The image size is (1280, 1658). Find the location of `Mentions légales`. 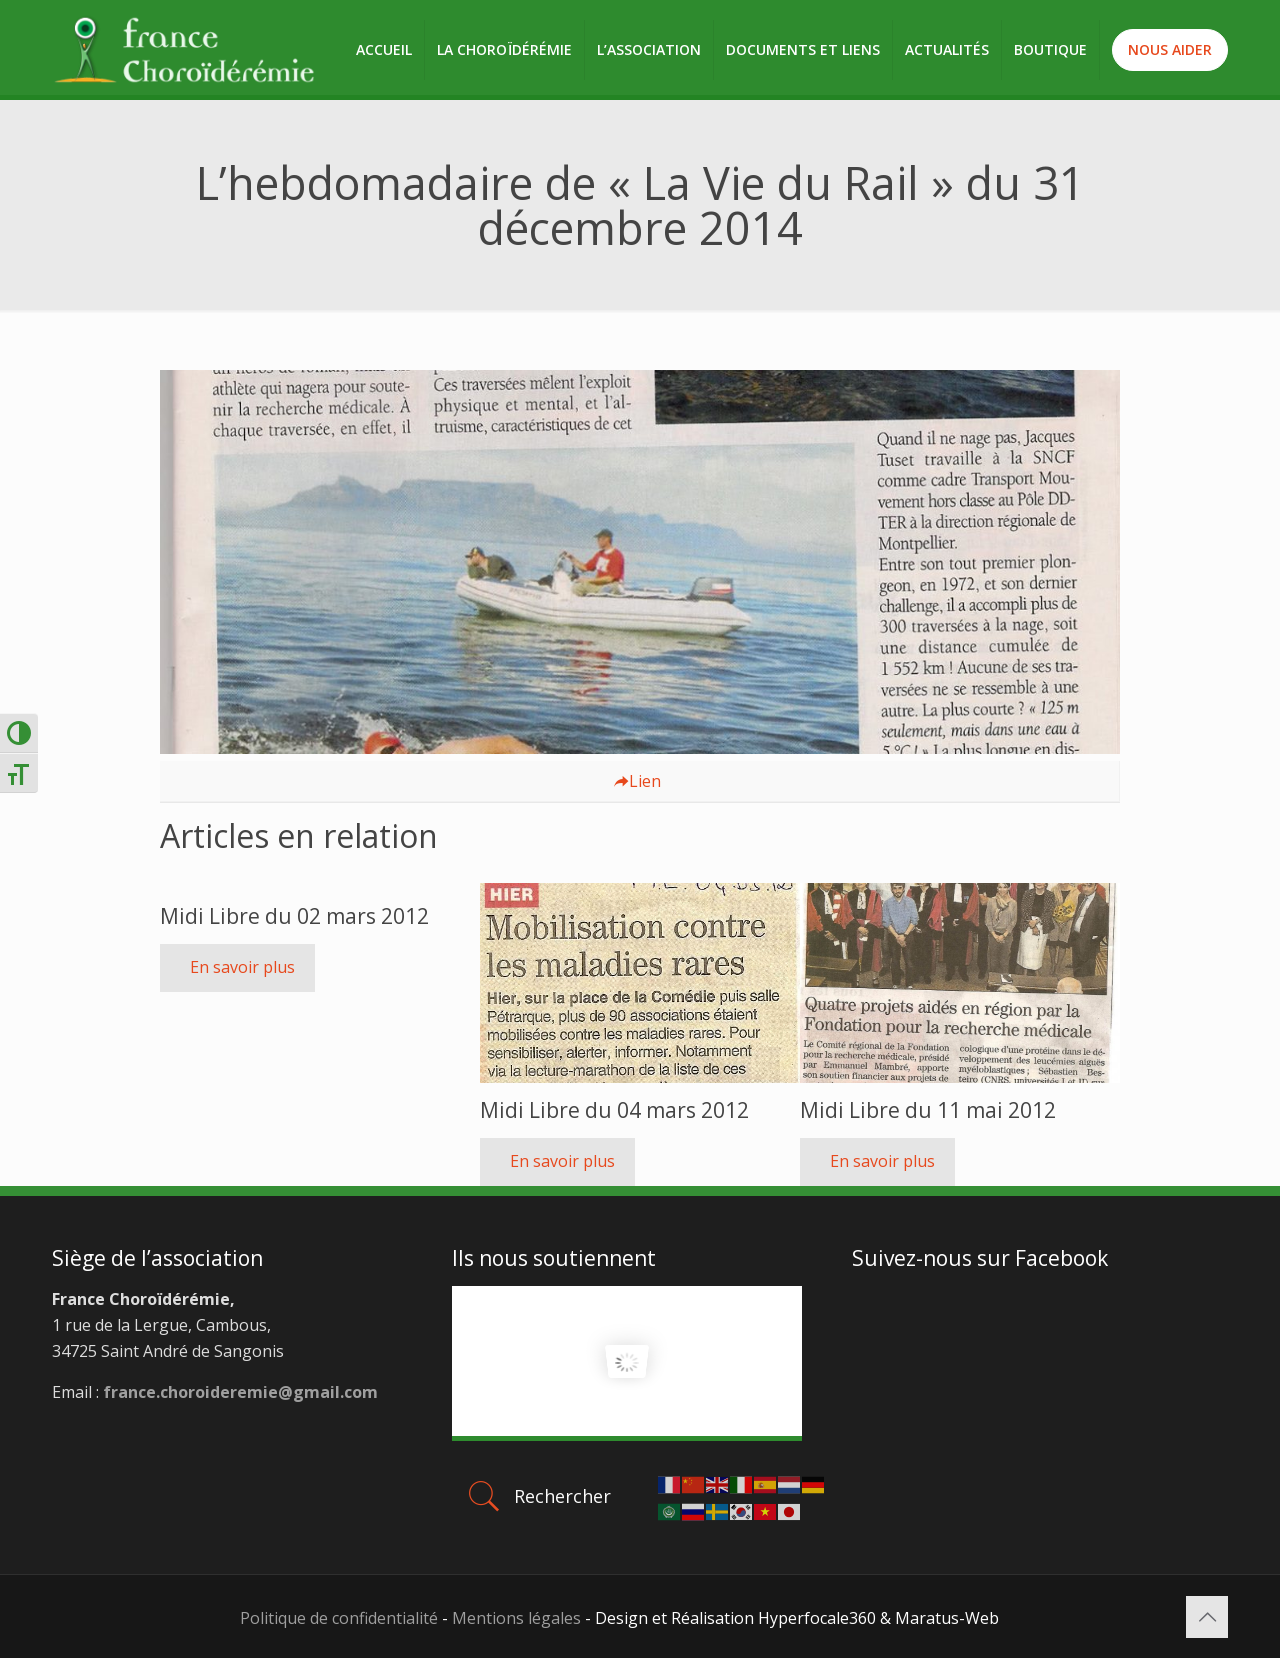

Mentions légales is located at coordinates (516, 1618).